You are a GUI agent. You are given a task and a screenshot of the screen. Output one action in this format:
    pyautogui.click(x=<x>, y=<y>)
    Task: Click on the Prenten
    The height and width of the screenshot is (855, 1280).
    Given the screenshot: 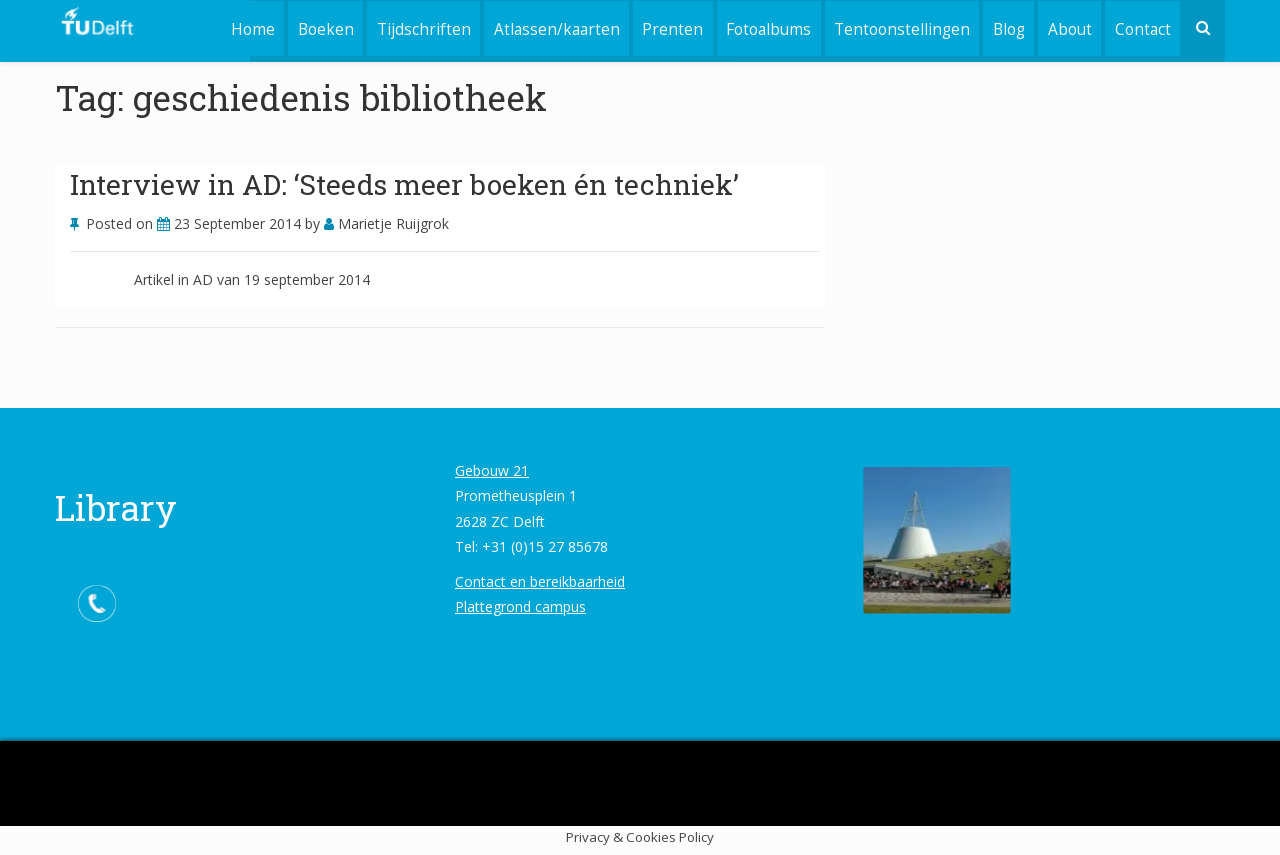 What is the action you would take?
    pyautogui.click(x=666, y=27)
    